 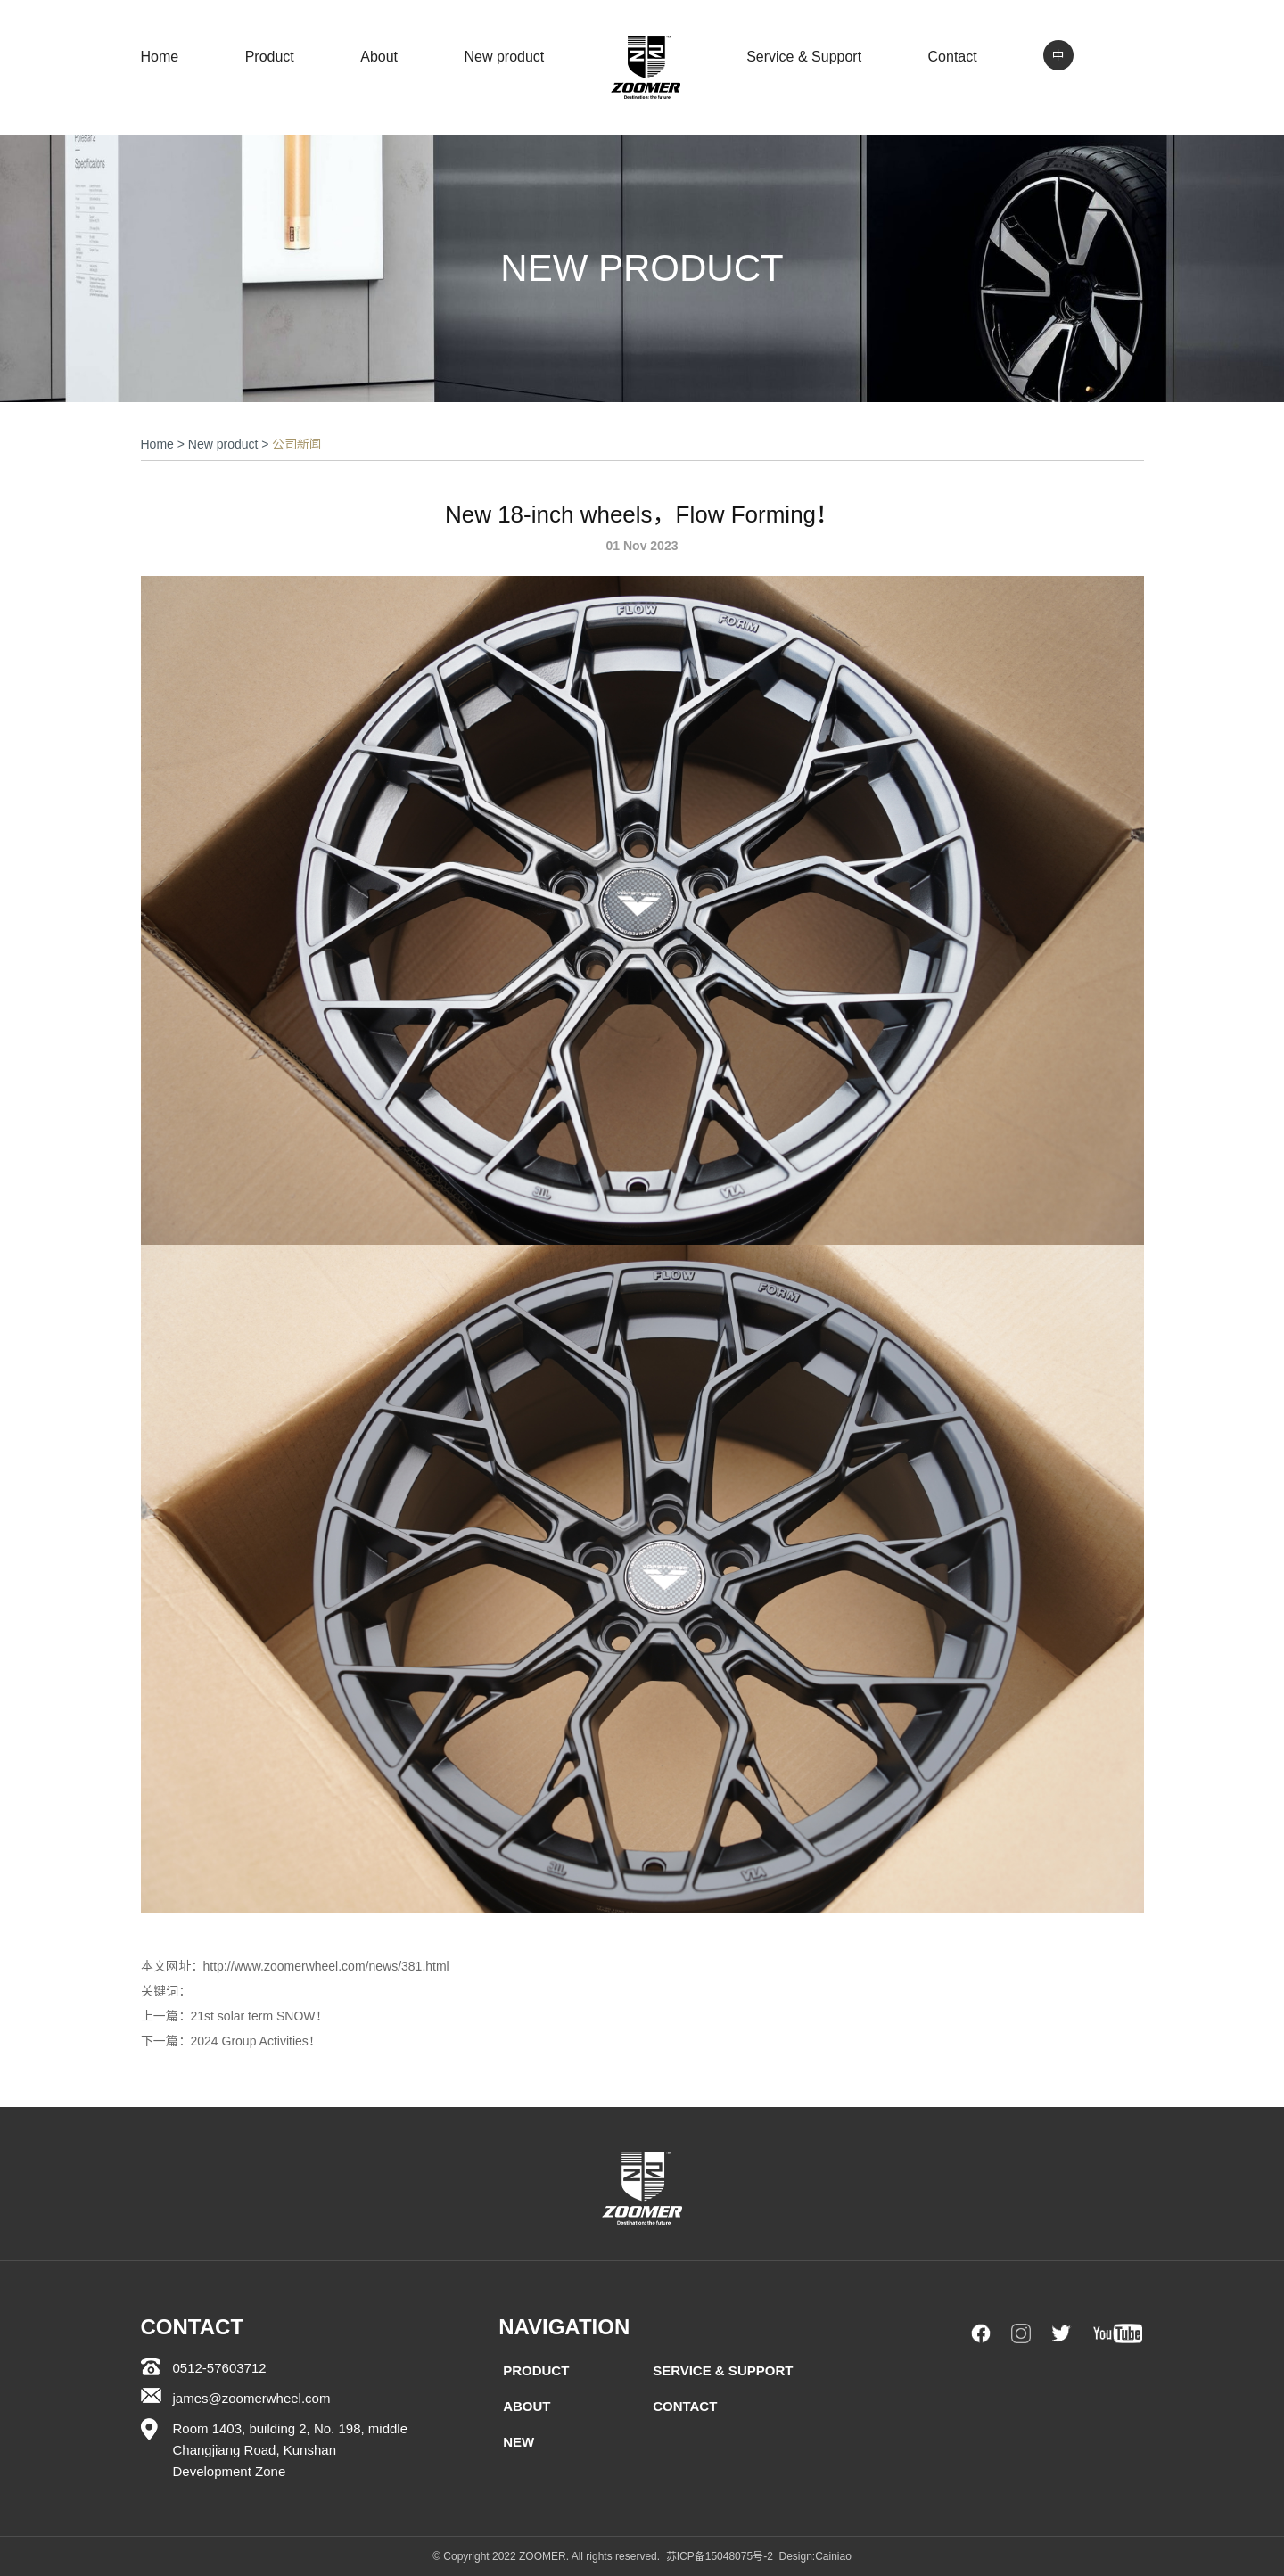 I want to click on 苏ICP备15048075号-2, so click(x=719, y=2556).